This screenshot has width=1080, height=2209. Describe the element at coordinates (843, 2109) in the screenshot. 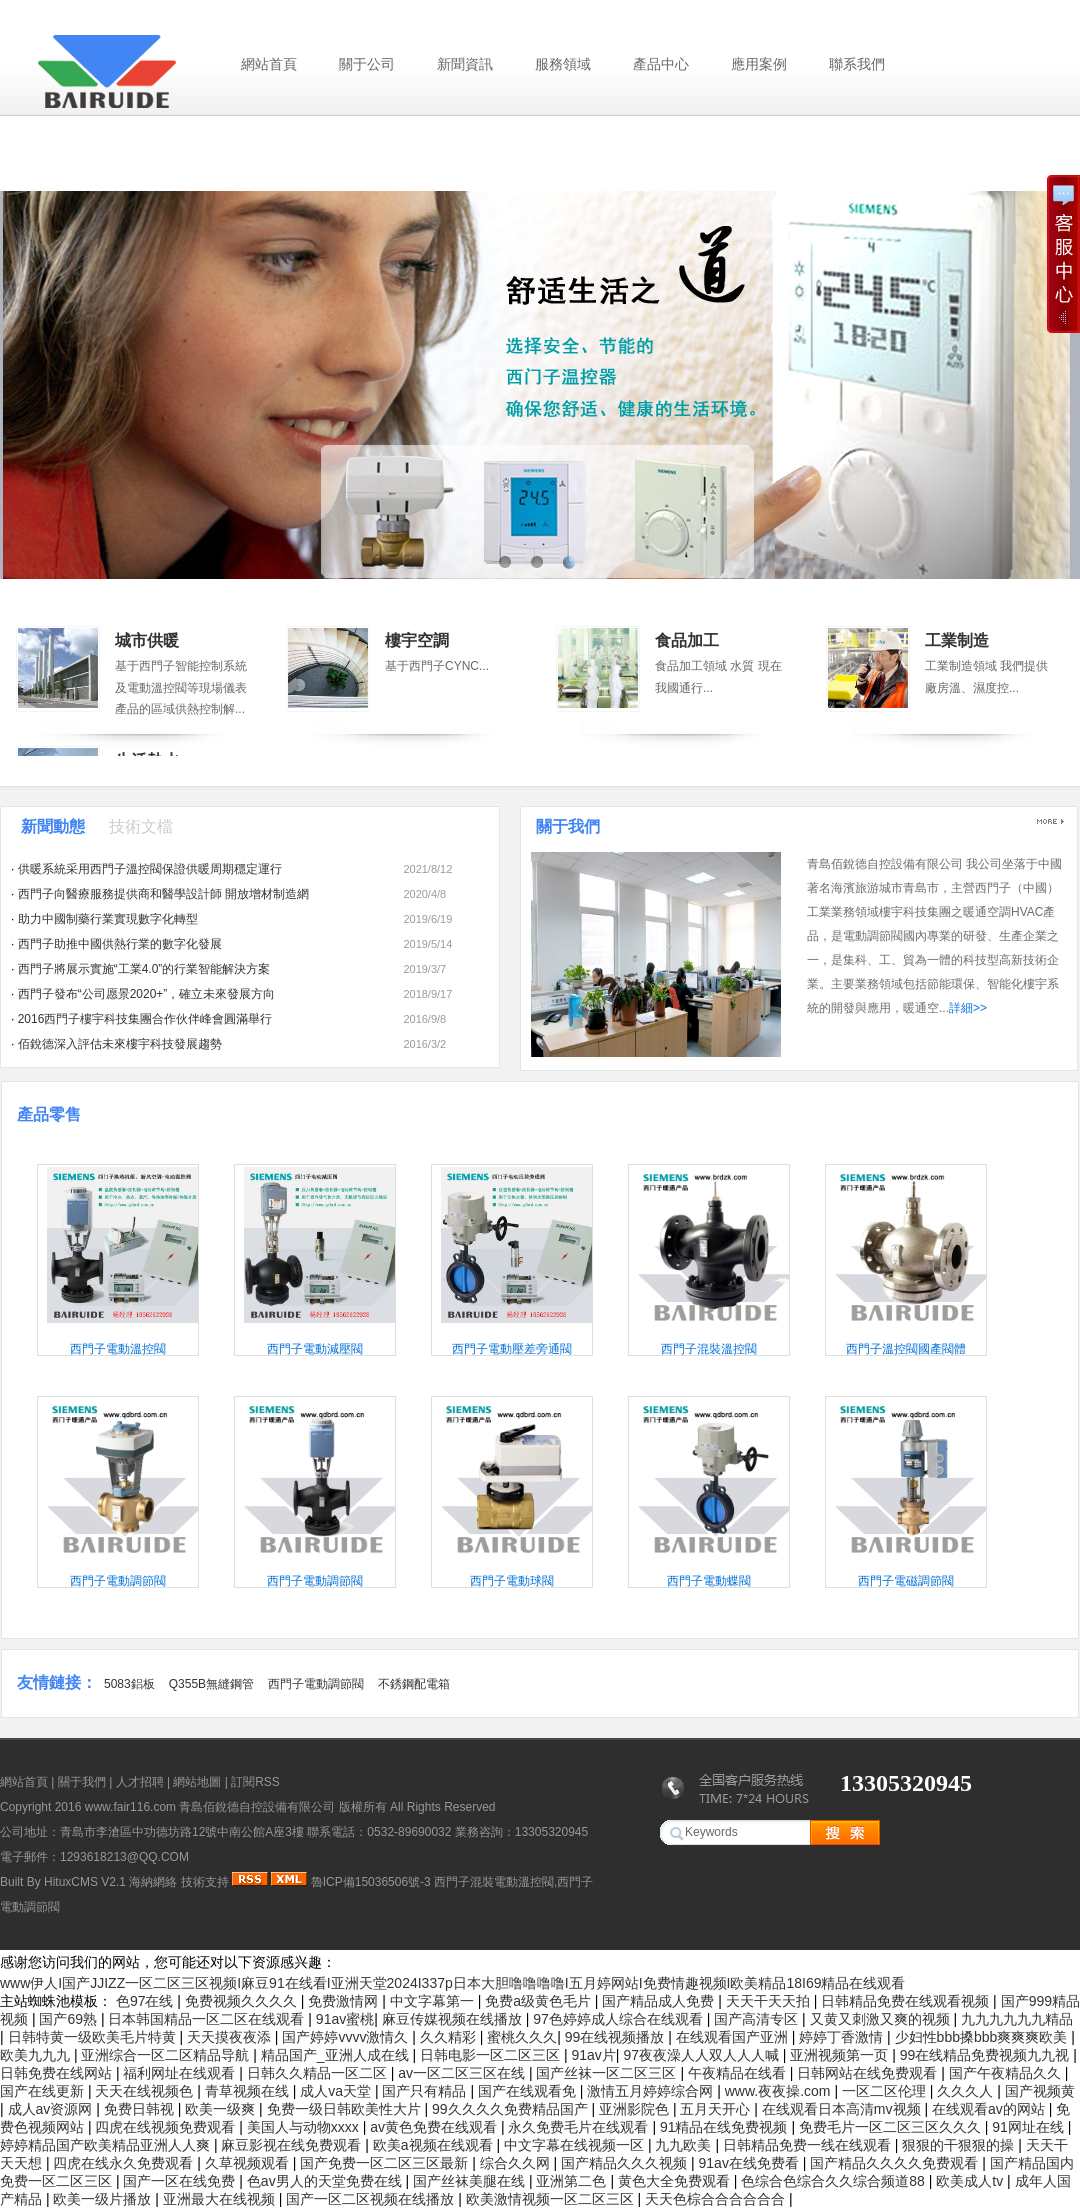

I see `在线观看日本高清mv视频` at that location.